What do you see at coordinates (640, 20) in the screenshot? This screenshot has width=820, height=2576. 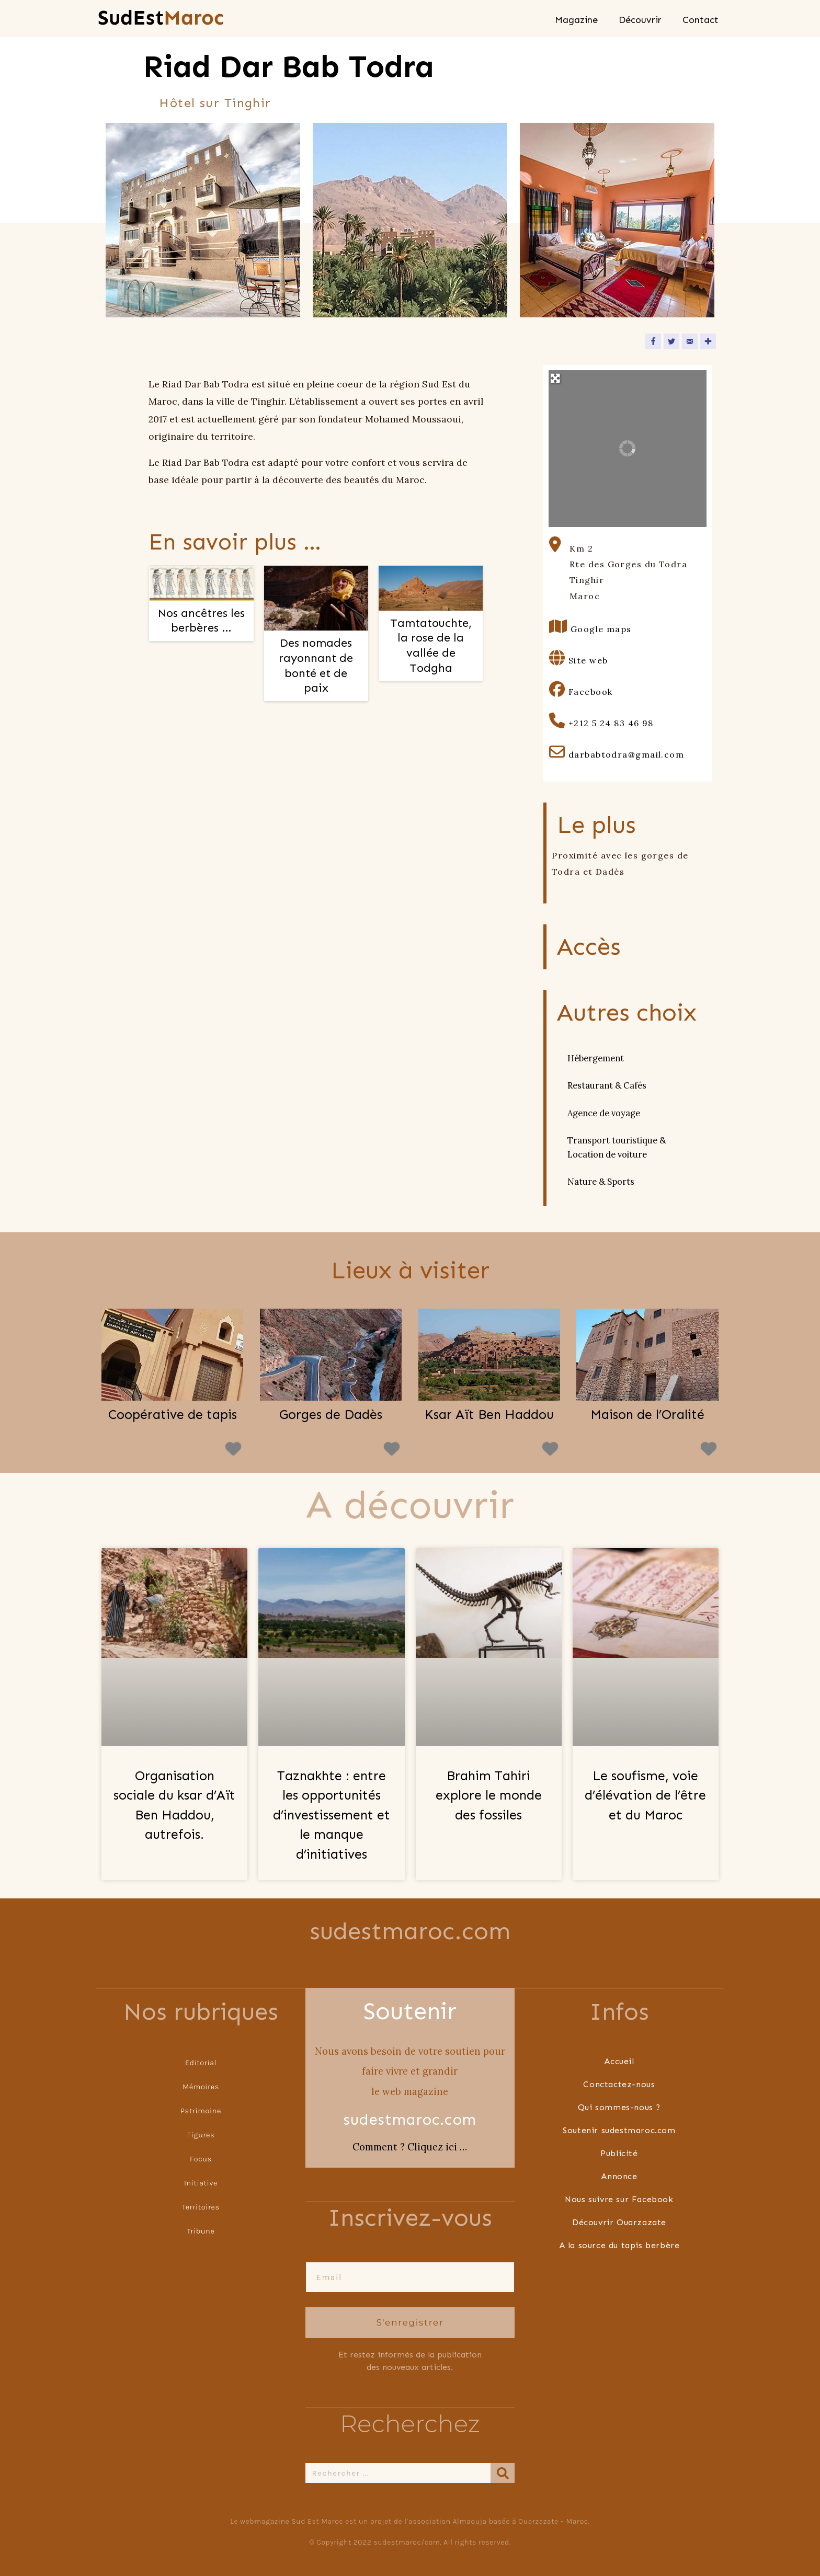 I see `Découvrir` at bounding box center [640, 20].